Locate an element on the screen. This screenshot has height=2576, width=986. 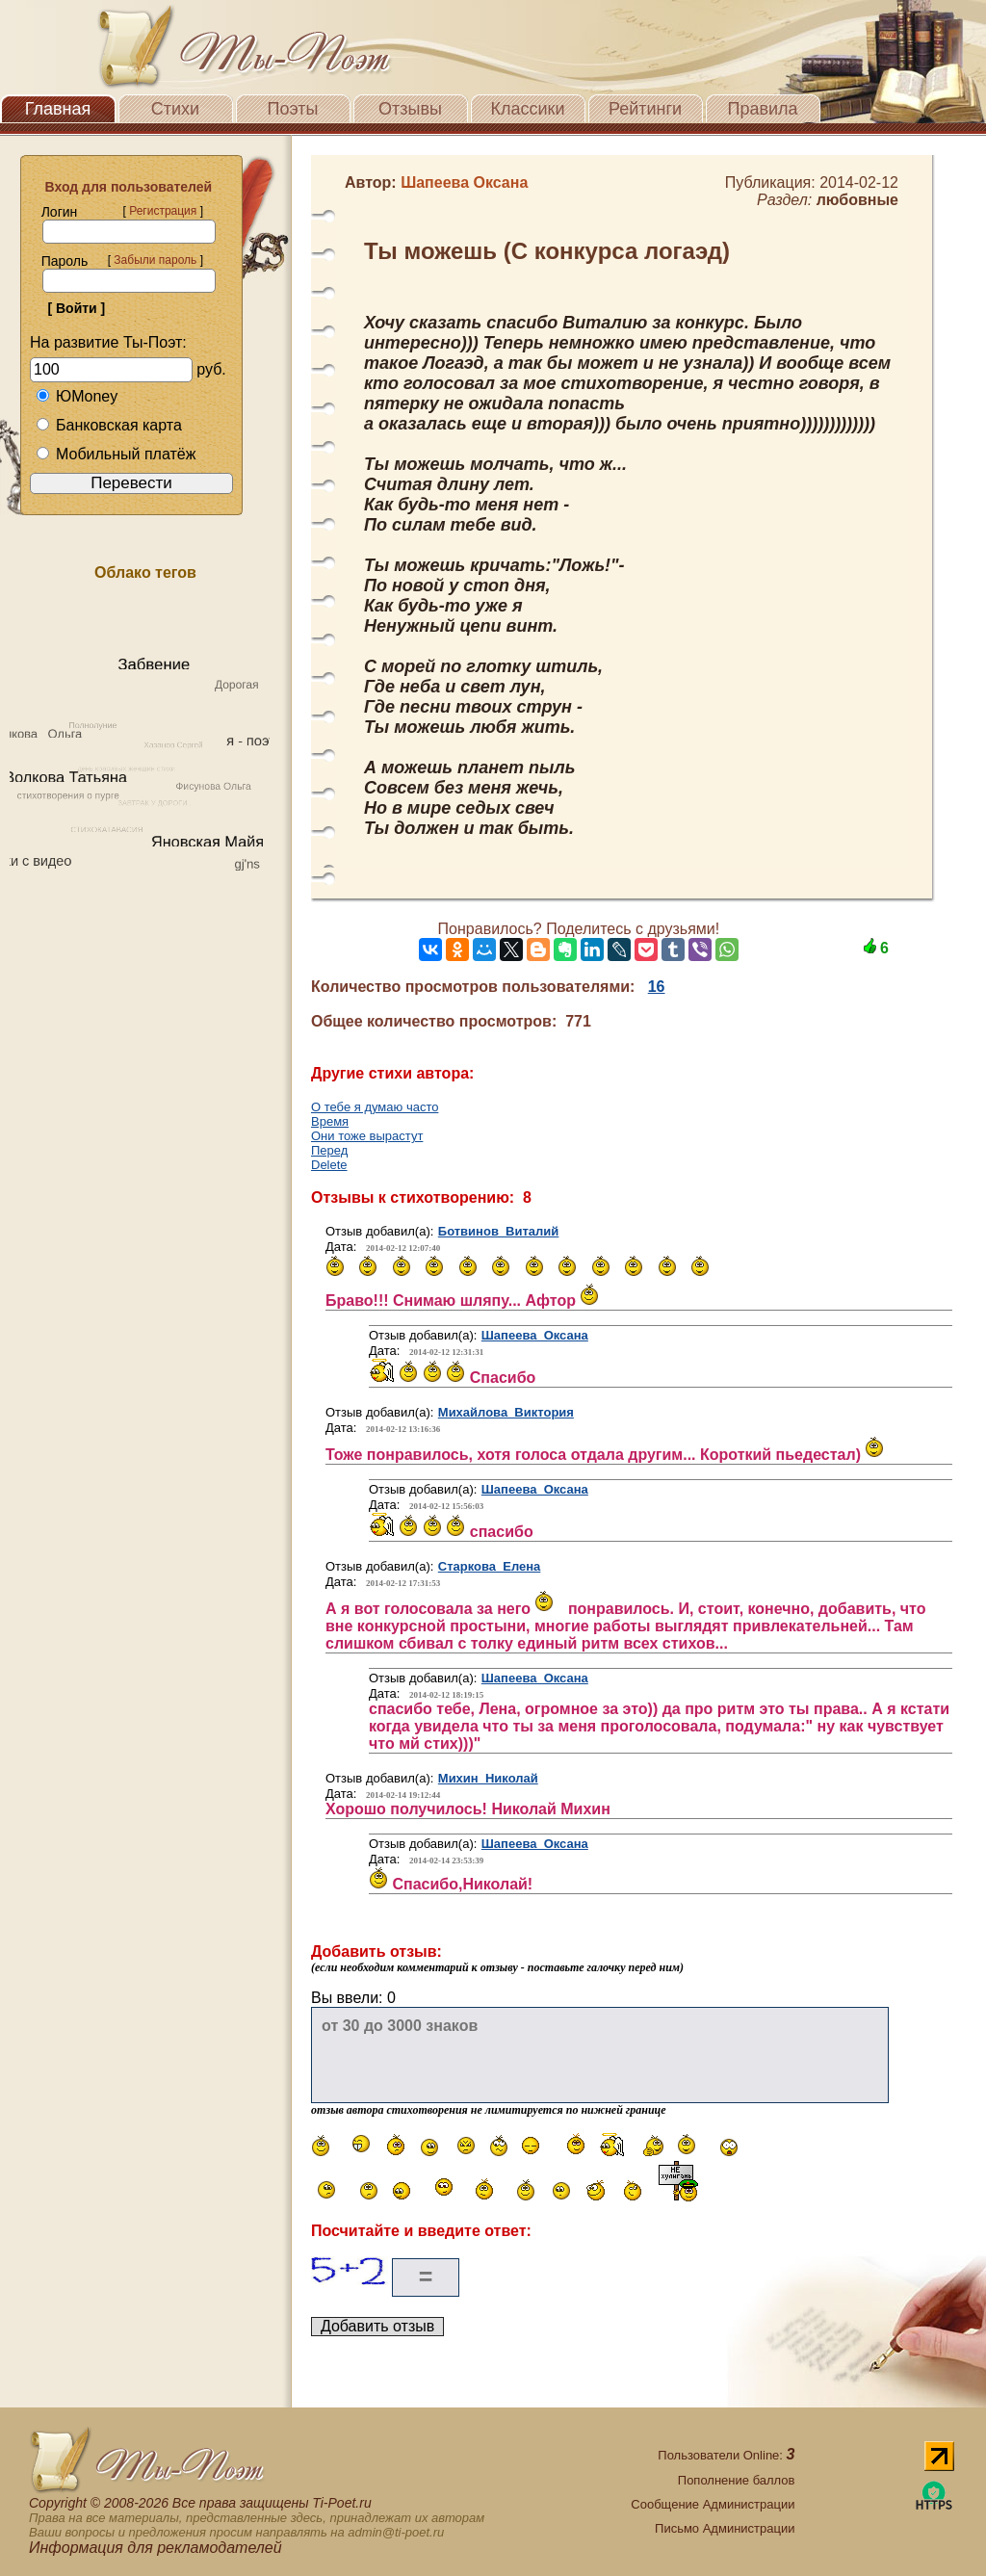
О тебе я думаю часто is located at coordinates (374, 1107).